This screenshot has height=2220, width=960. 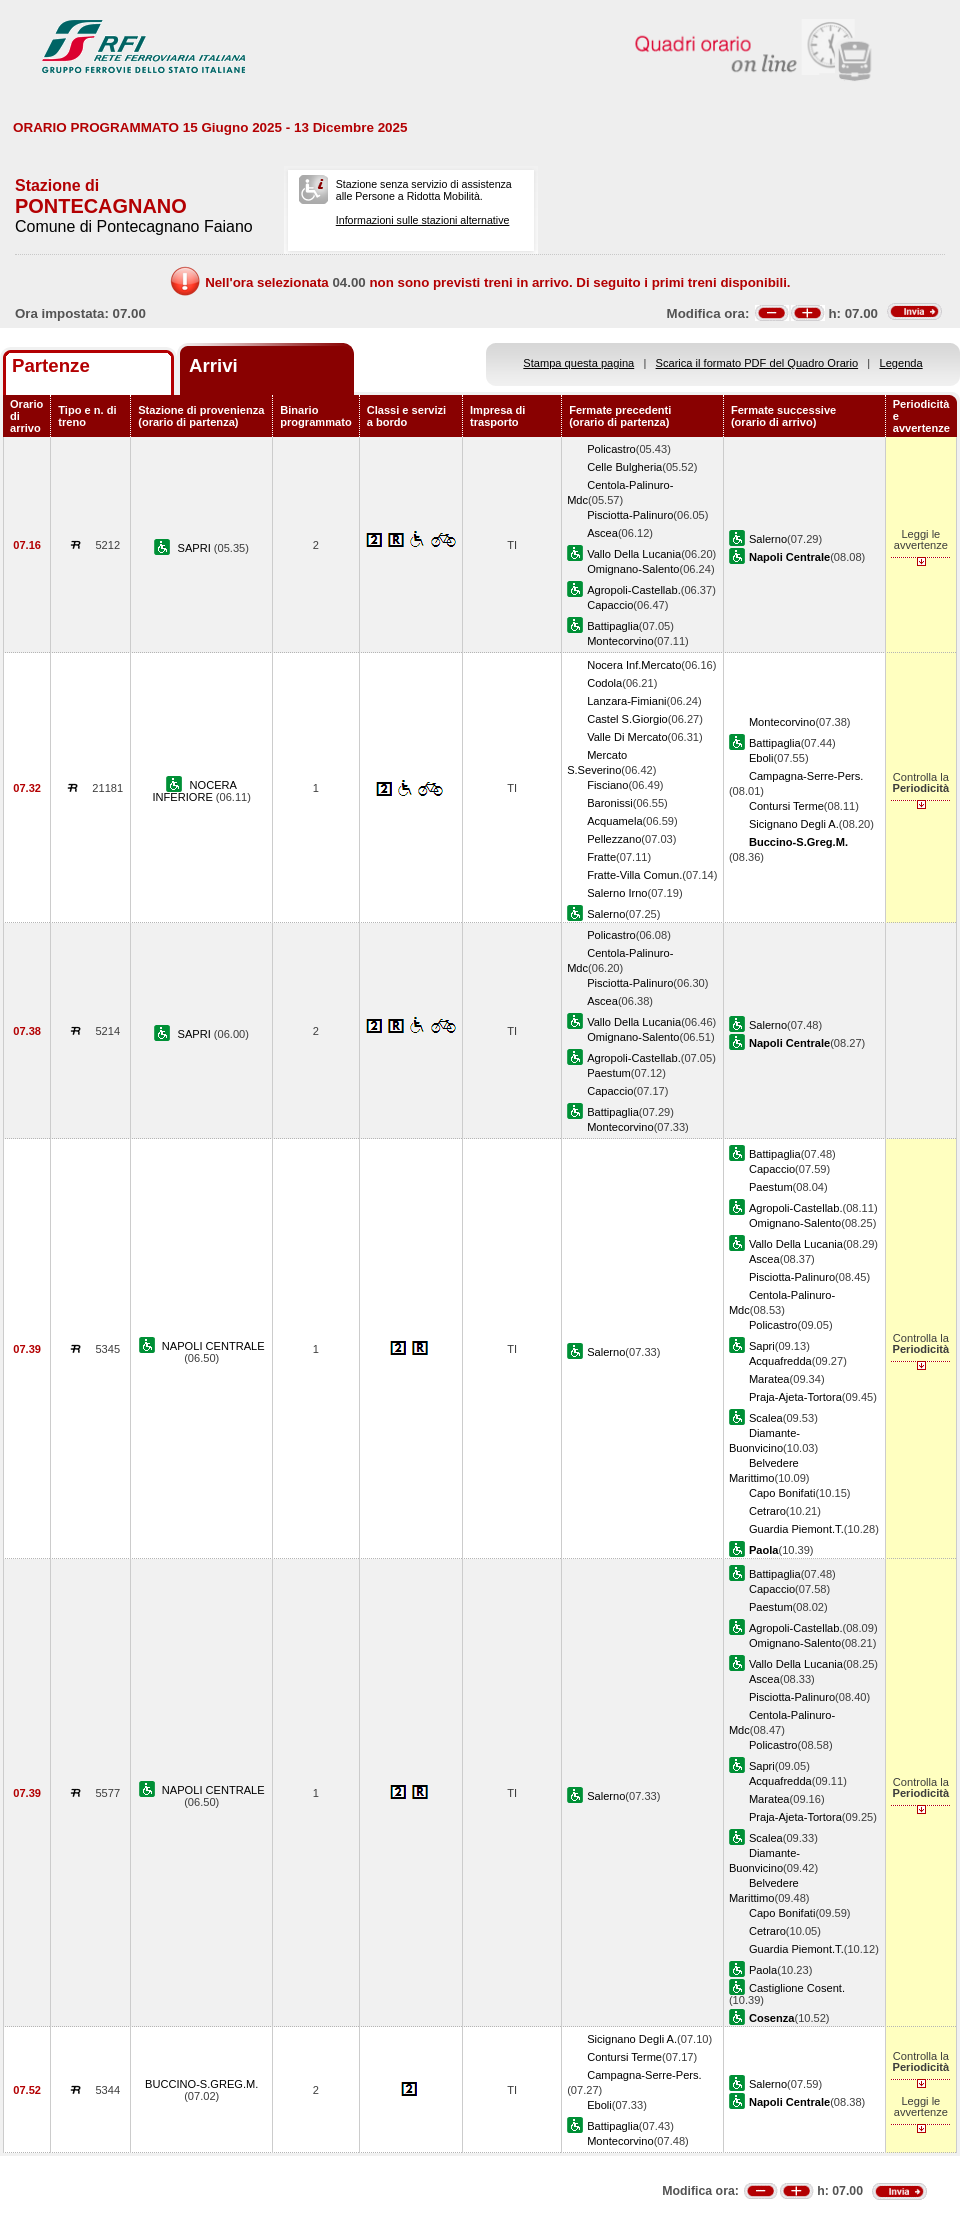 What do you see at coordinates (601, 857) in the screenshot?
I see `Fratte` at bounding box center [601, 857].